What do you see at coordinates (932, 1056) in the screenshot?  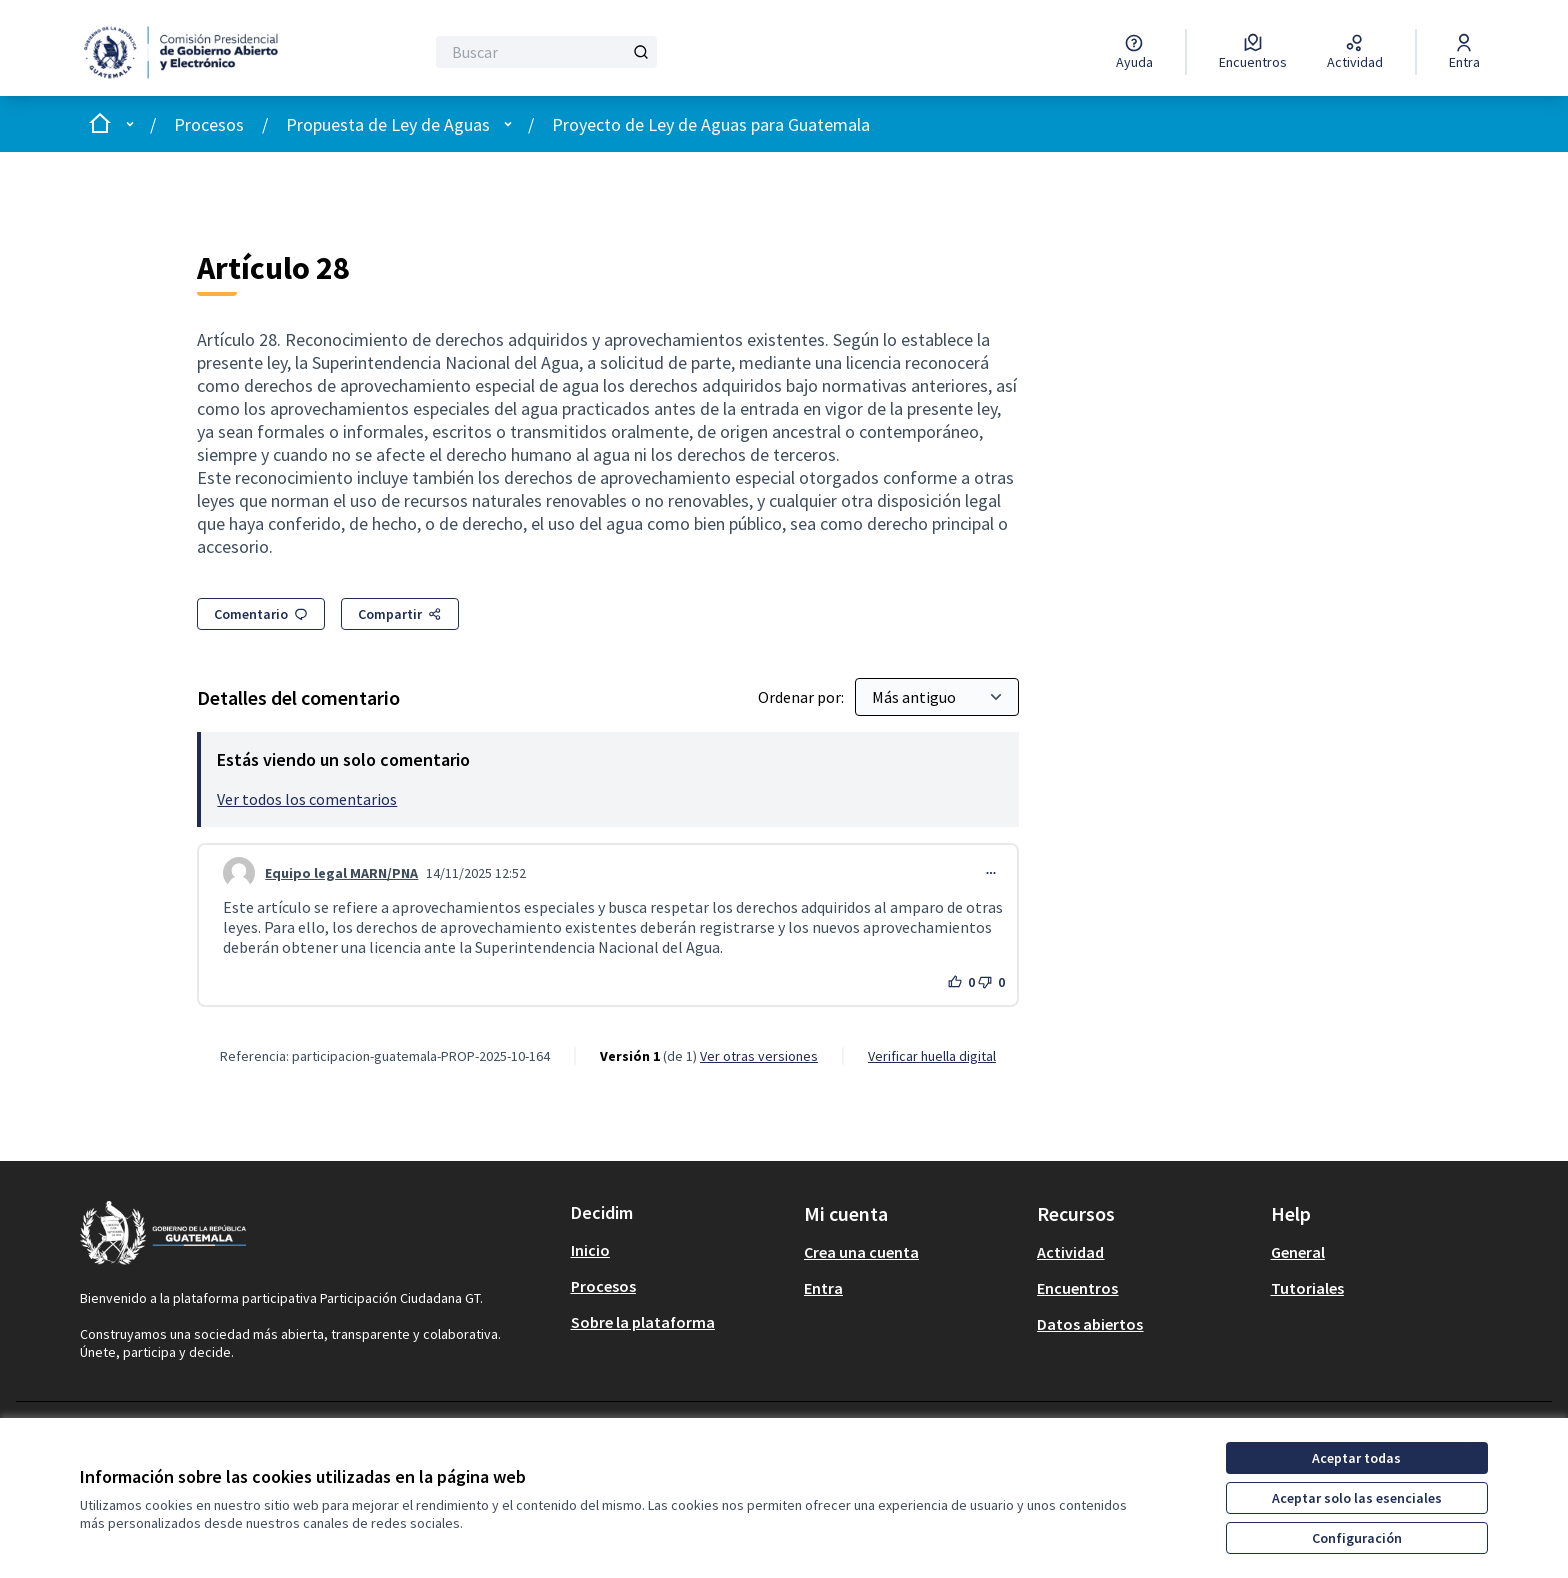 I see `Verificar huella digital` at bounding box center [932, 1056].